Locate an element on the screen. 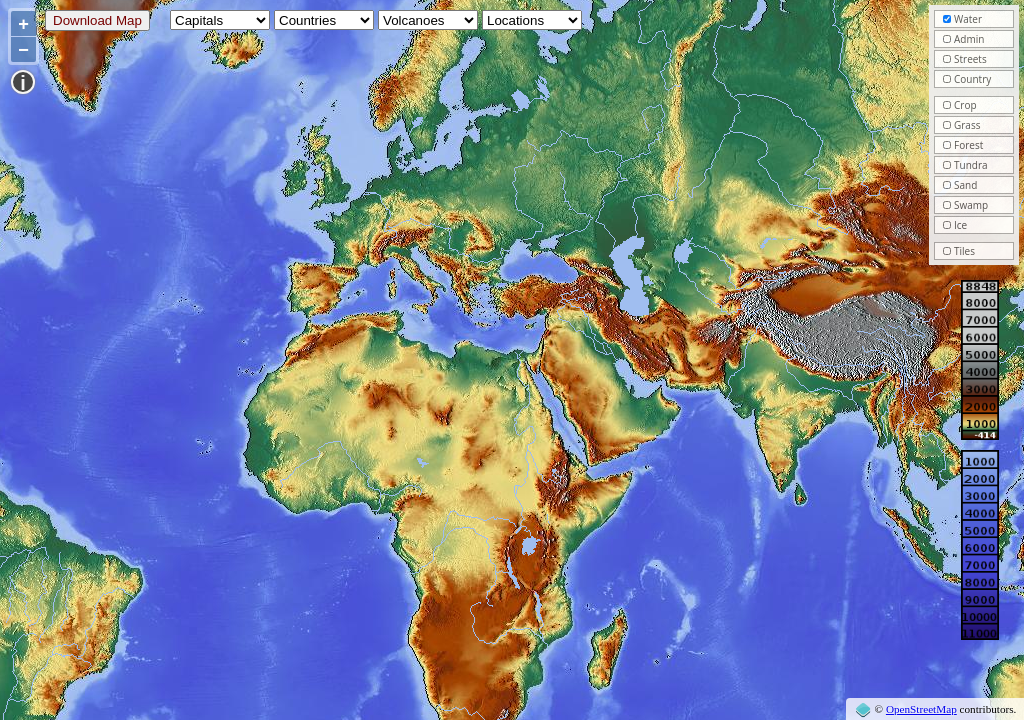 This screenshot has height=720, width=1024. OpenStreetMap is located at coordinates (921, 709).